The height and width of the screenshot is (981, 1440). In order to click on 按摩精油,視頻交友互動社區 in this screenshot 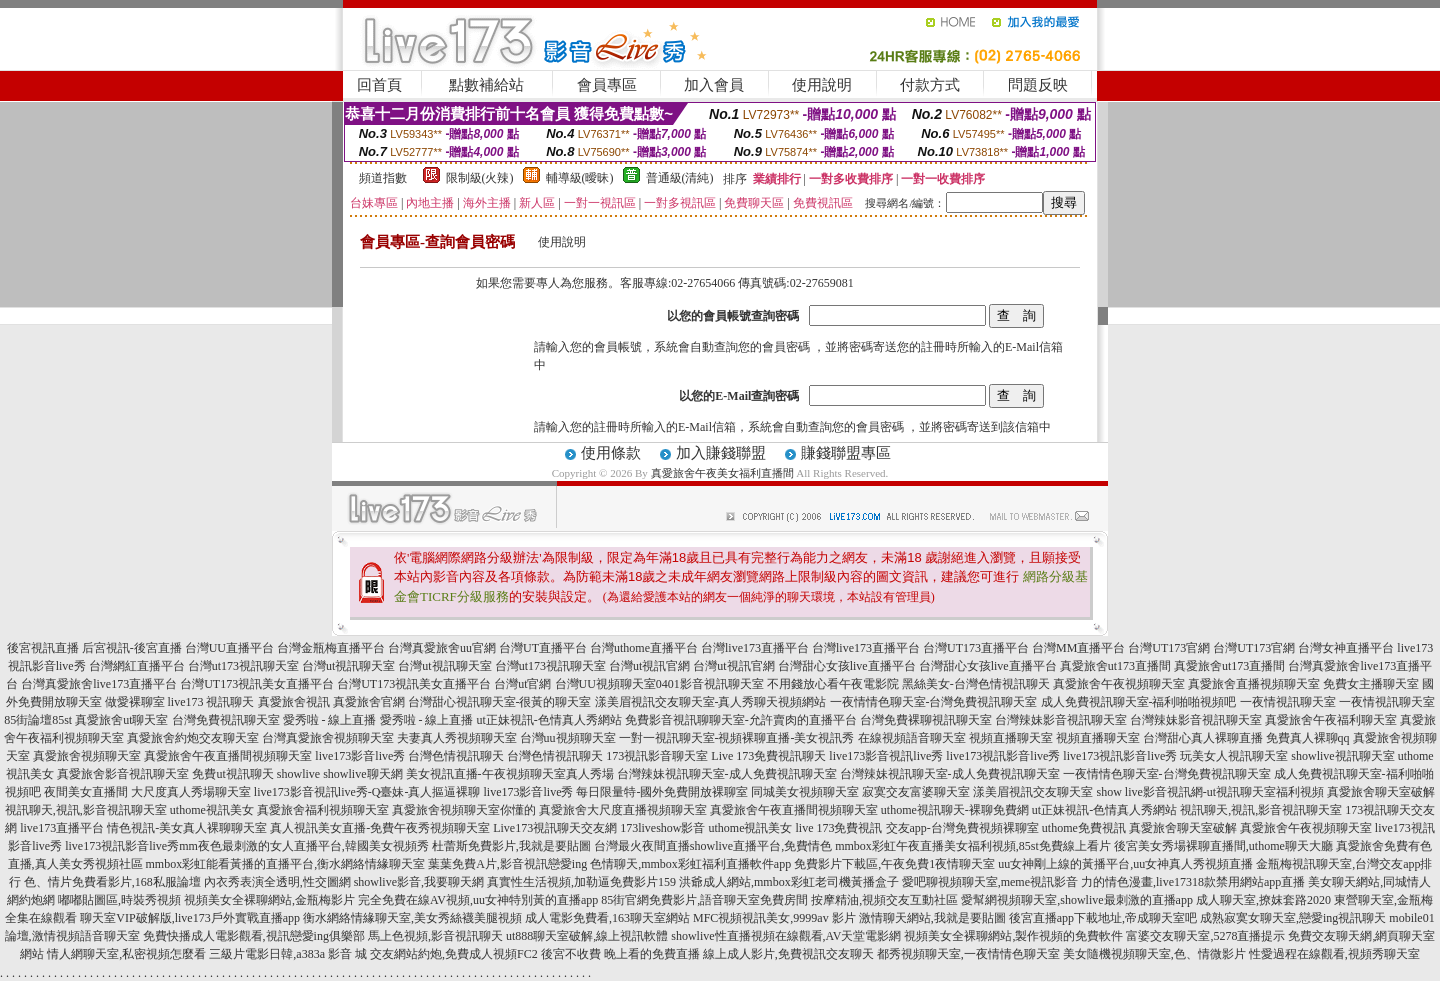, I will do `click(884, 900)`.